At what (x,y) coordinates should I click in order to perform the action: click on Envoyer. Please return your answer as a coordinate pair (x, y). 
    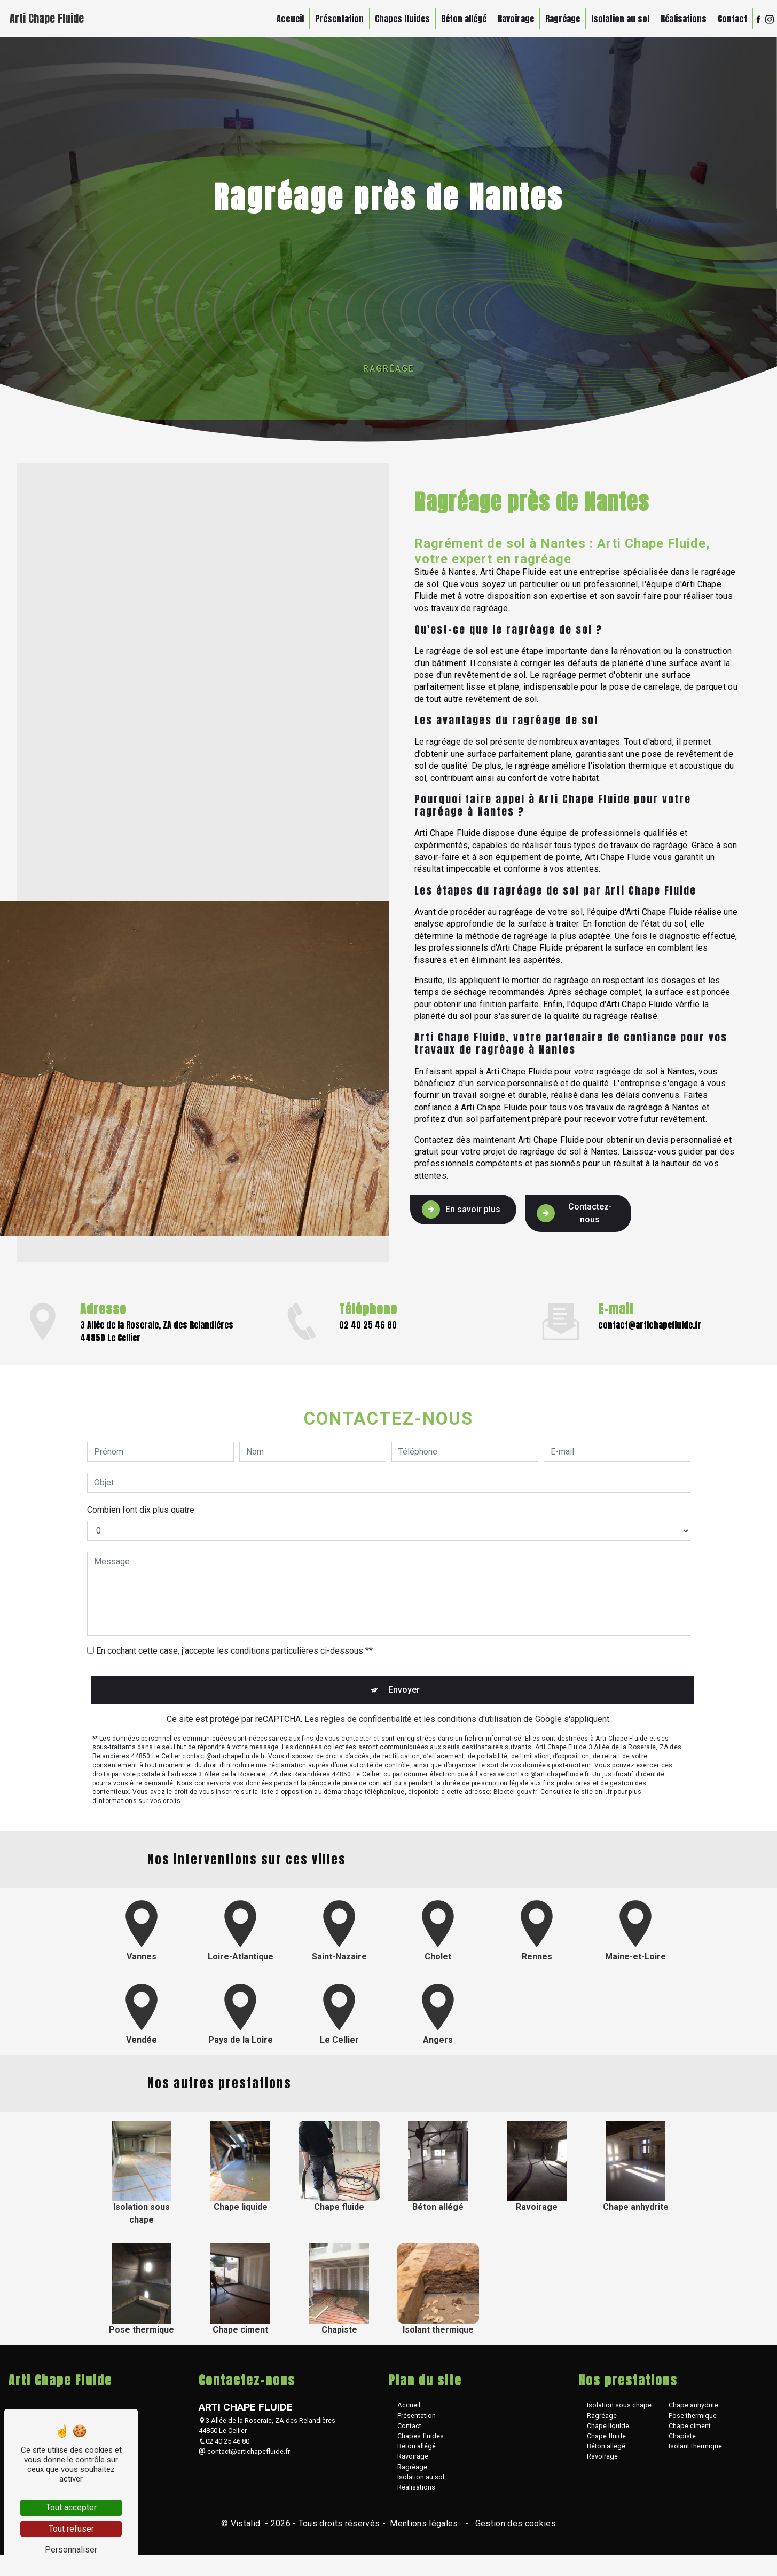
    Looking at the image, I should click on (400, 1638).